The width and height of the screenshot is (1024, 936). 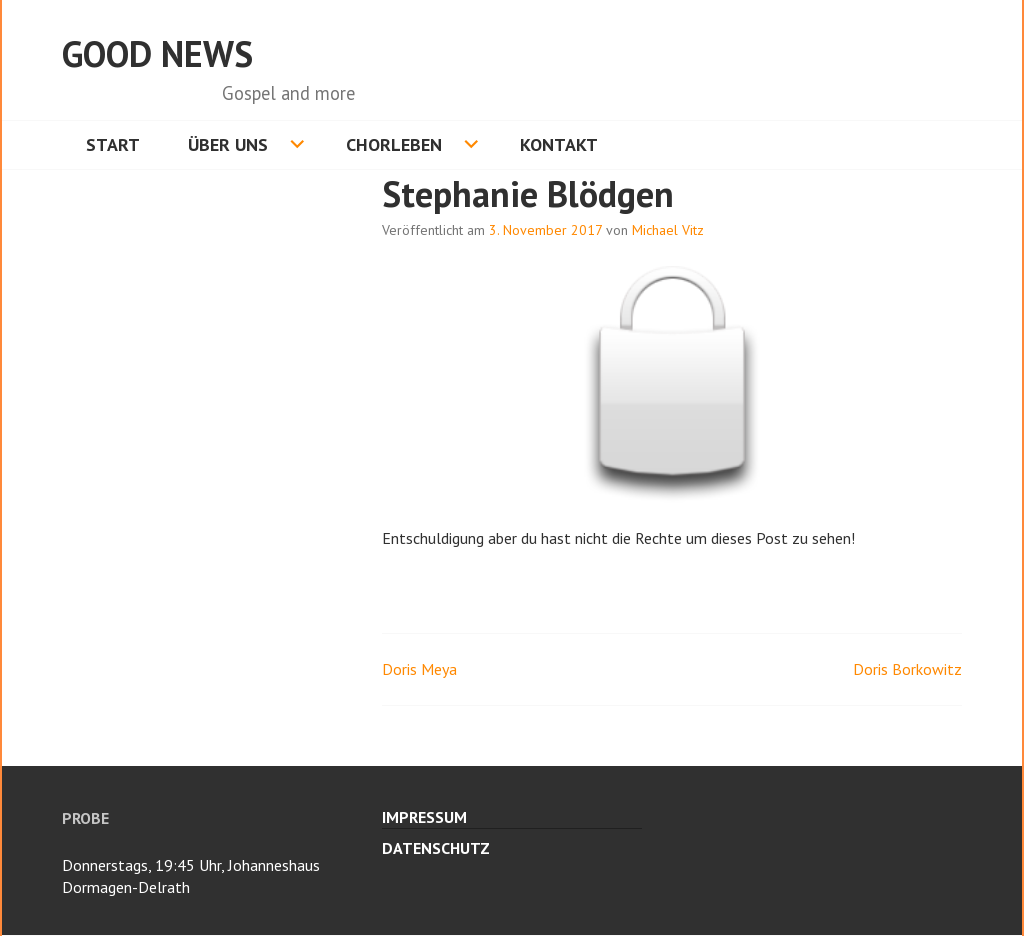 I want to click on Doris Borkowitz, so click(x=907, y=669).